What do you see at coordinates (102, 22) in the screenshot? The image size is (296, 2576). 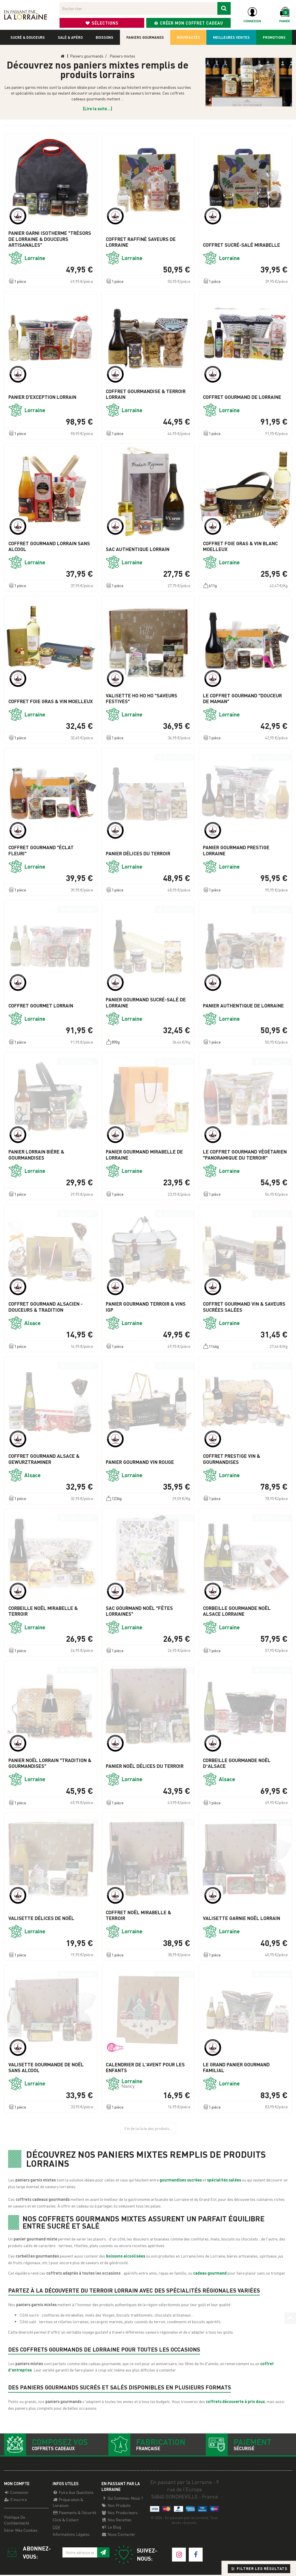 I see `Sélections` at bounding box center [102, 22].